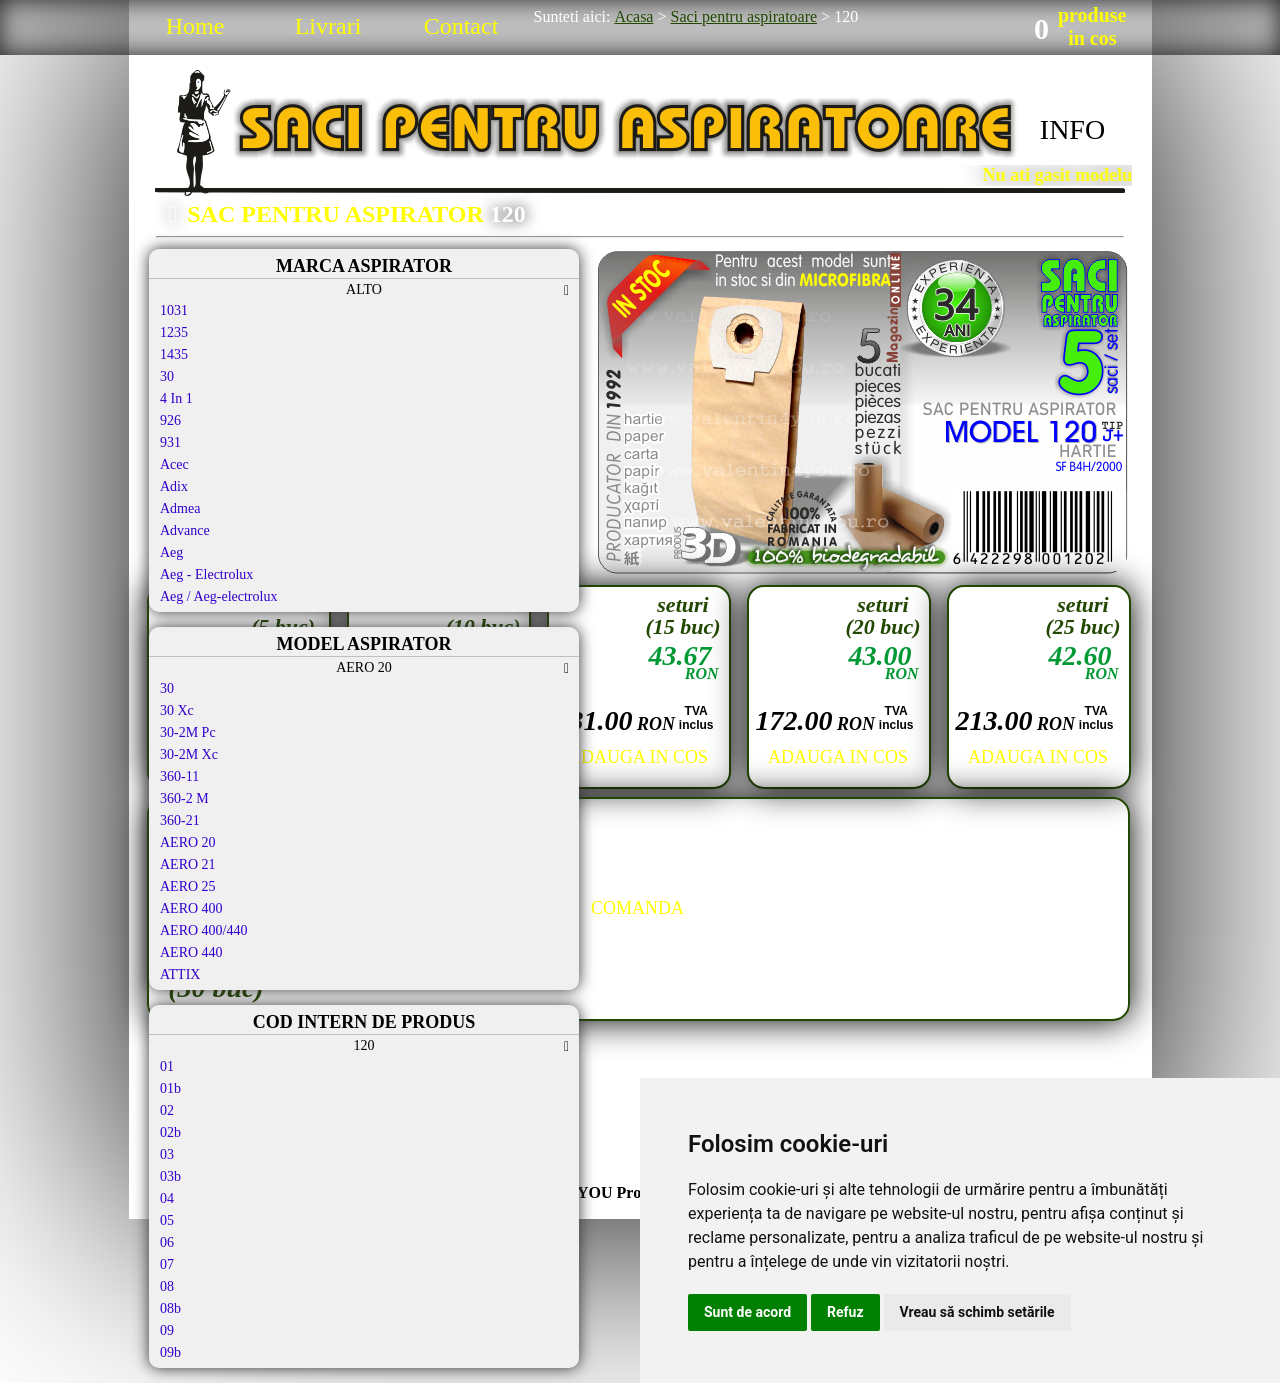 The width and height of the screenshot is (1280, 1383). I want to click on 07, so click(167, 1264).